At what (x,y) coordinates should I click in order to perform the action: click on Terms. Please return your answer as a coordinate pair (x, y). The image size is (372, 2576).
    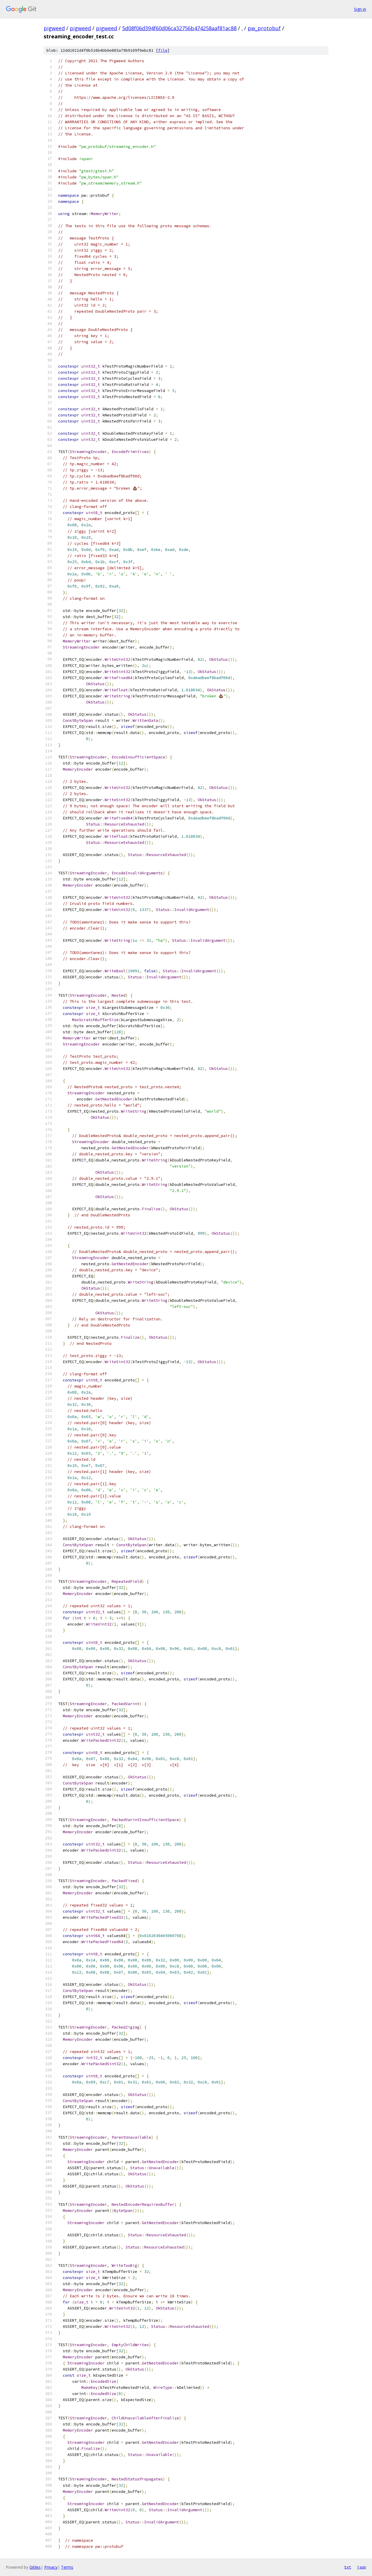
    Looking at the image, I should click on (67, 2567).